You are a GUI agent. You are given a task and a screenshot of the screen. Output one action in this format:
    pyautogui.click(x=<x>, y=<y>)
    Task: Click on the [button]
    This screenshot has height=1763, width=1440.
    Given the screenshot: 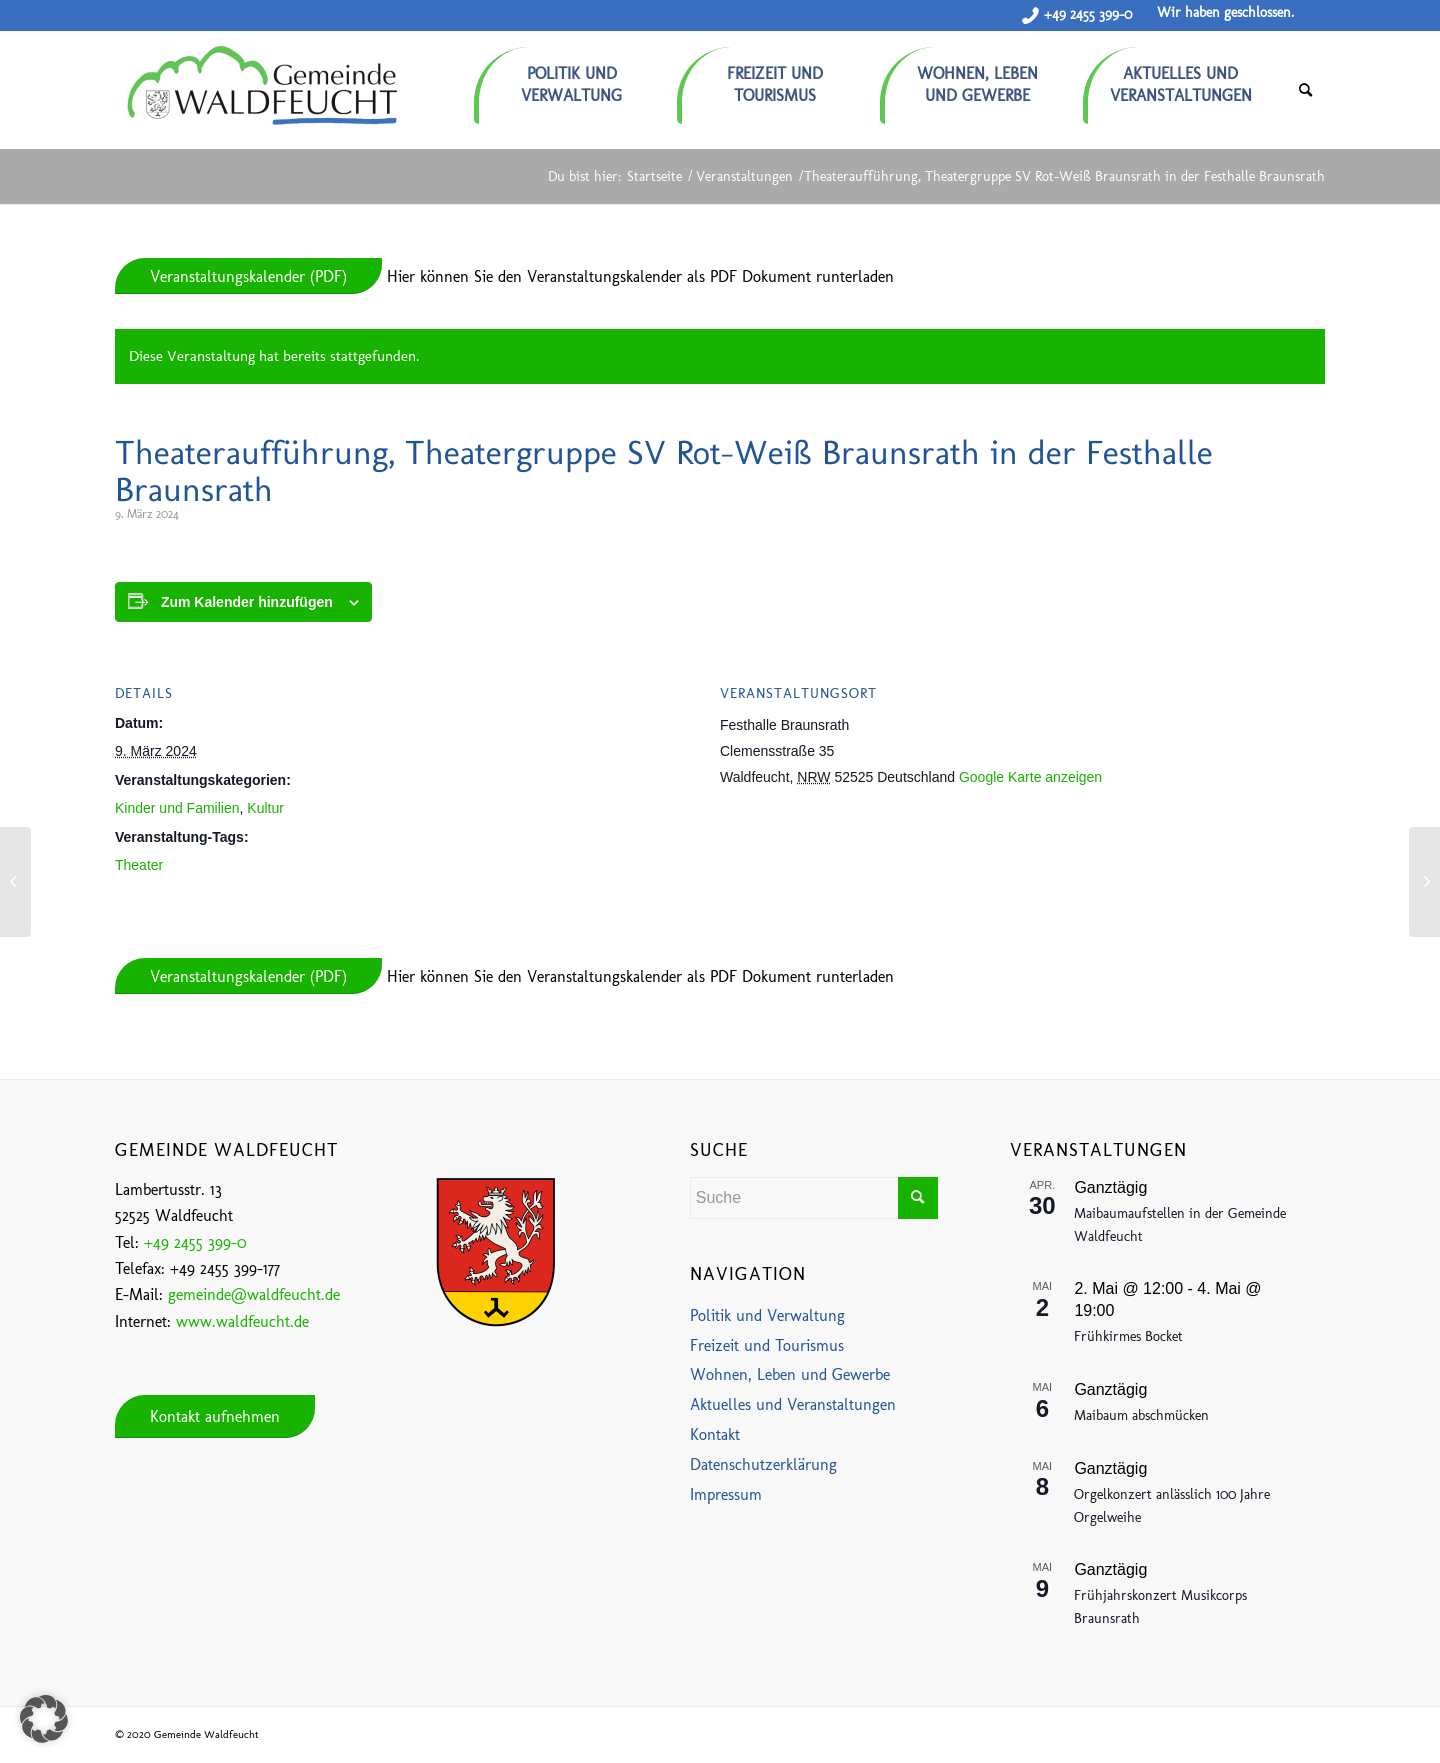 What is the action you would take?
    pyautogui.click(x=44, y=1719)
    